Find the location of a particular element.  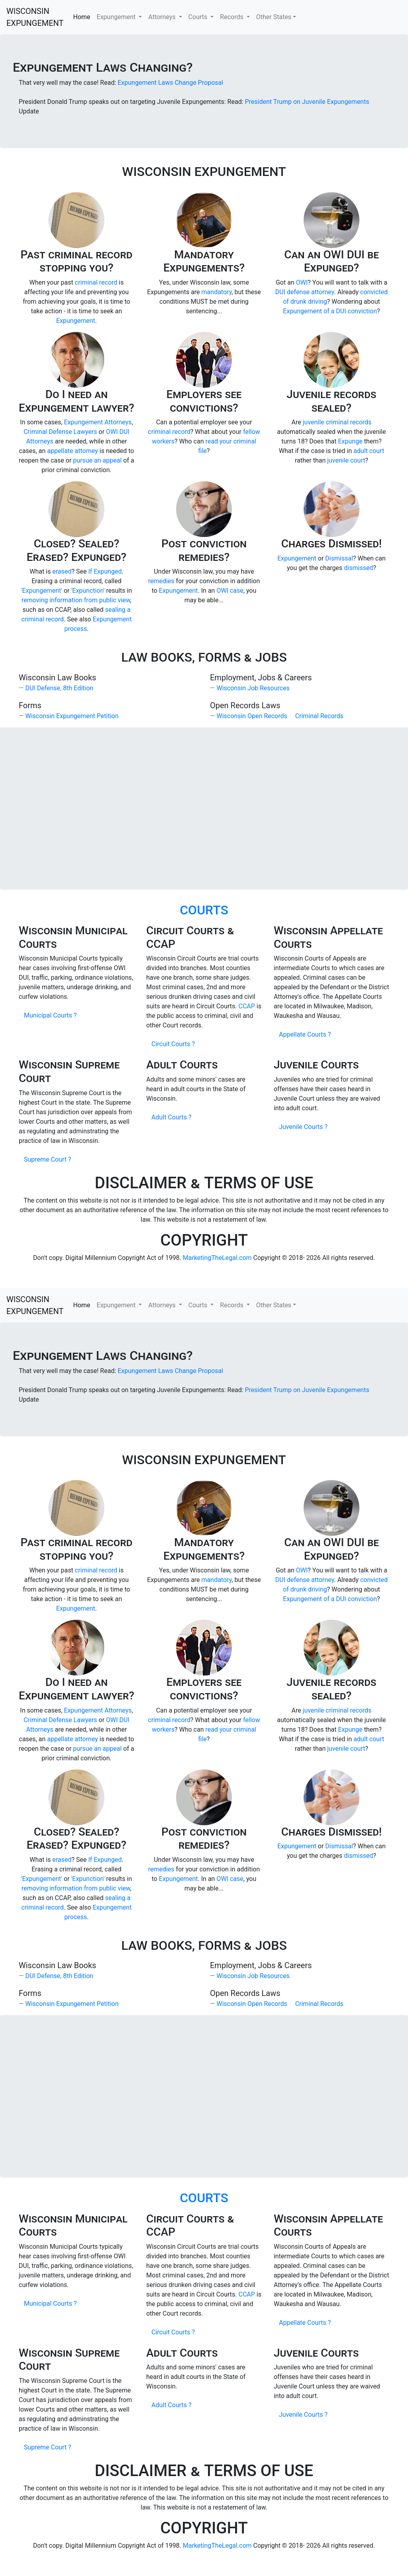

pursue an appeal is located at coordinates (97, 460).